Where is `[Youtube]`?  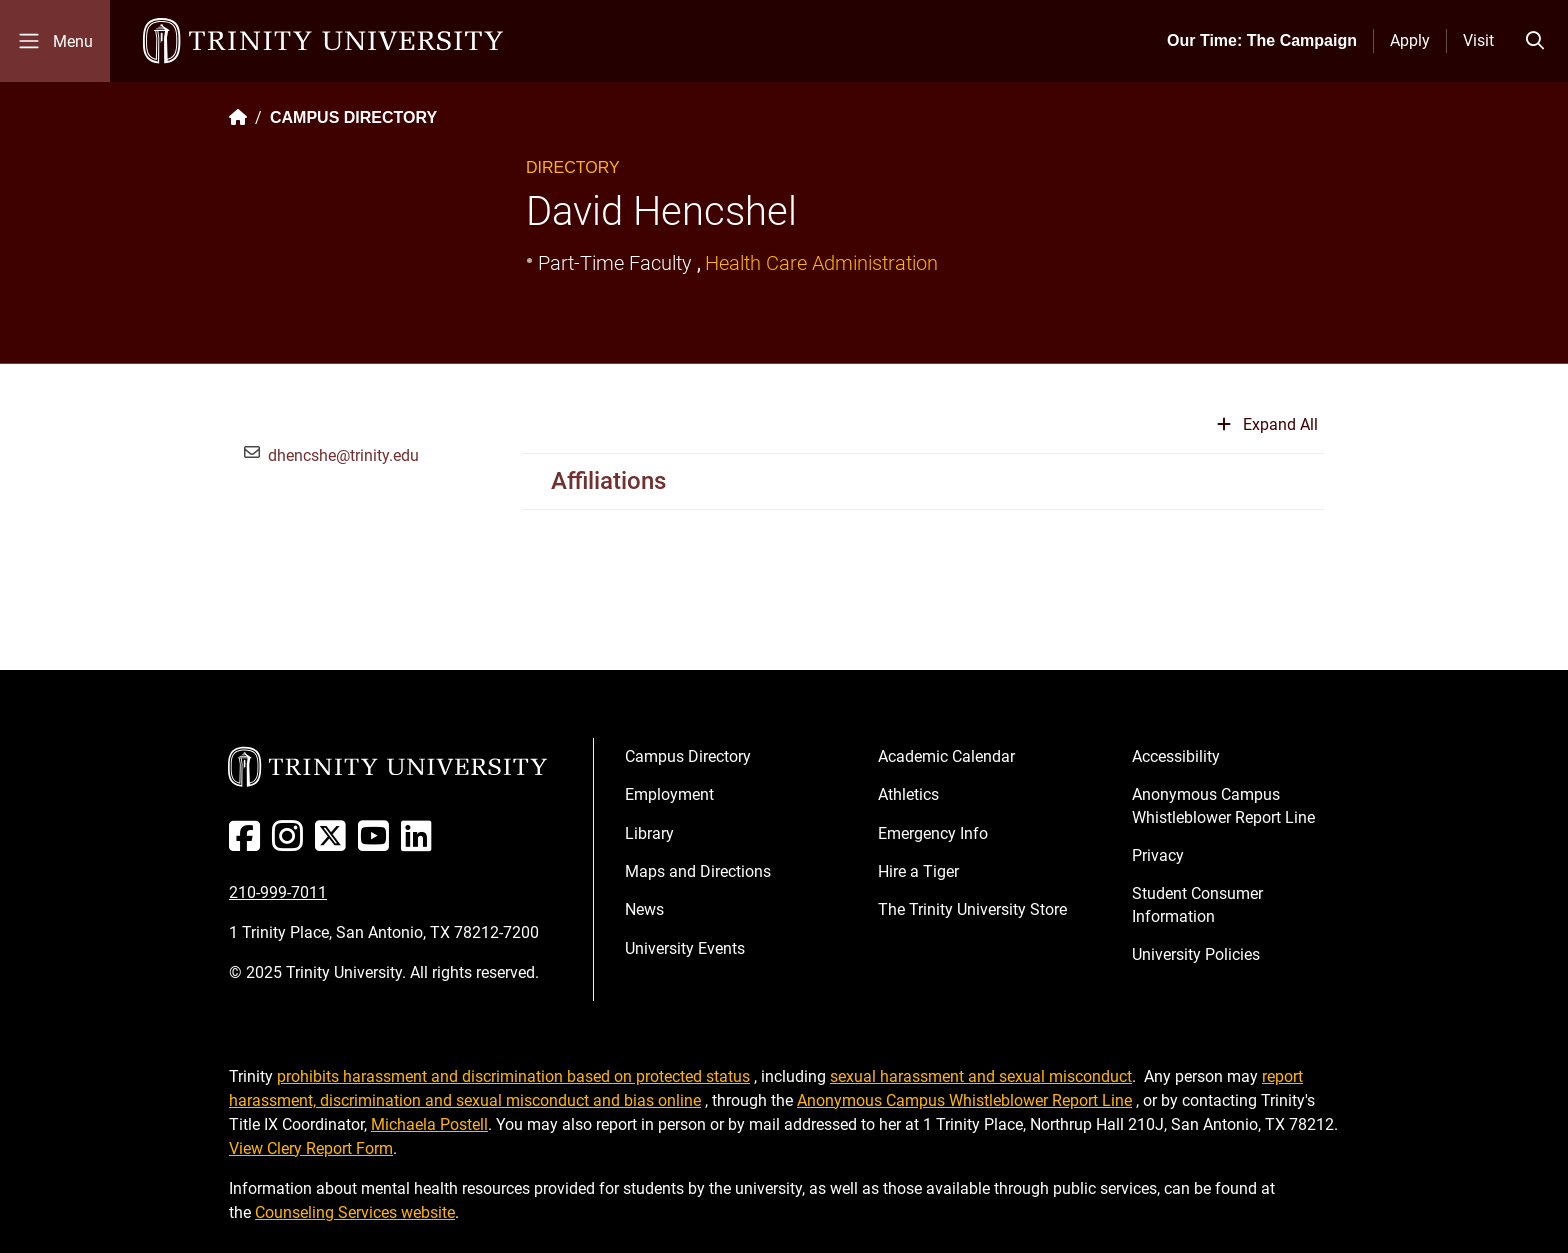 [Youtube] is located at coordinates (377, 843).